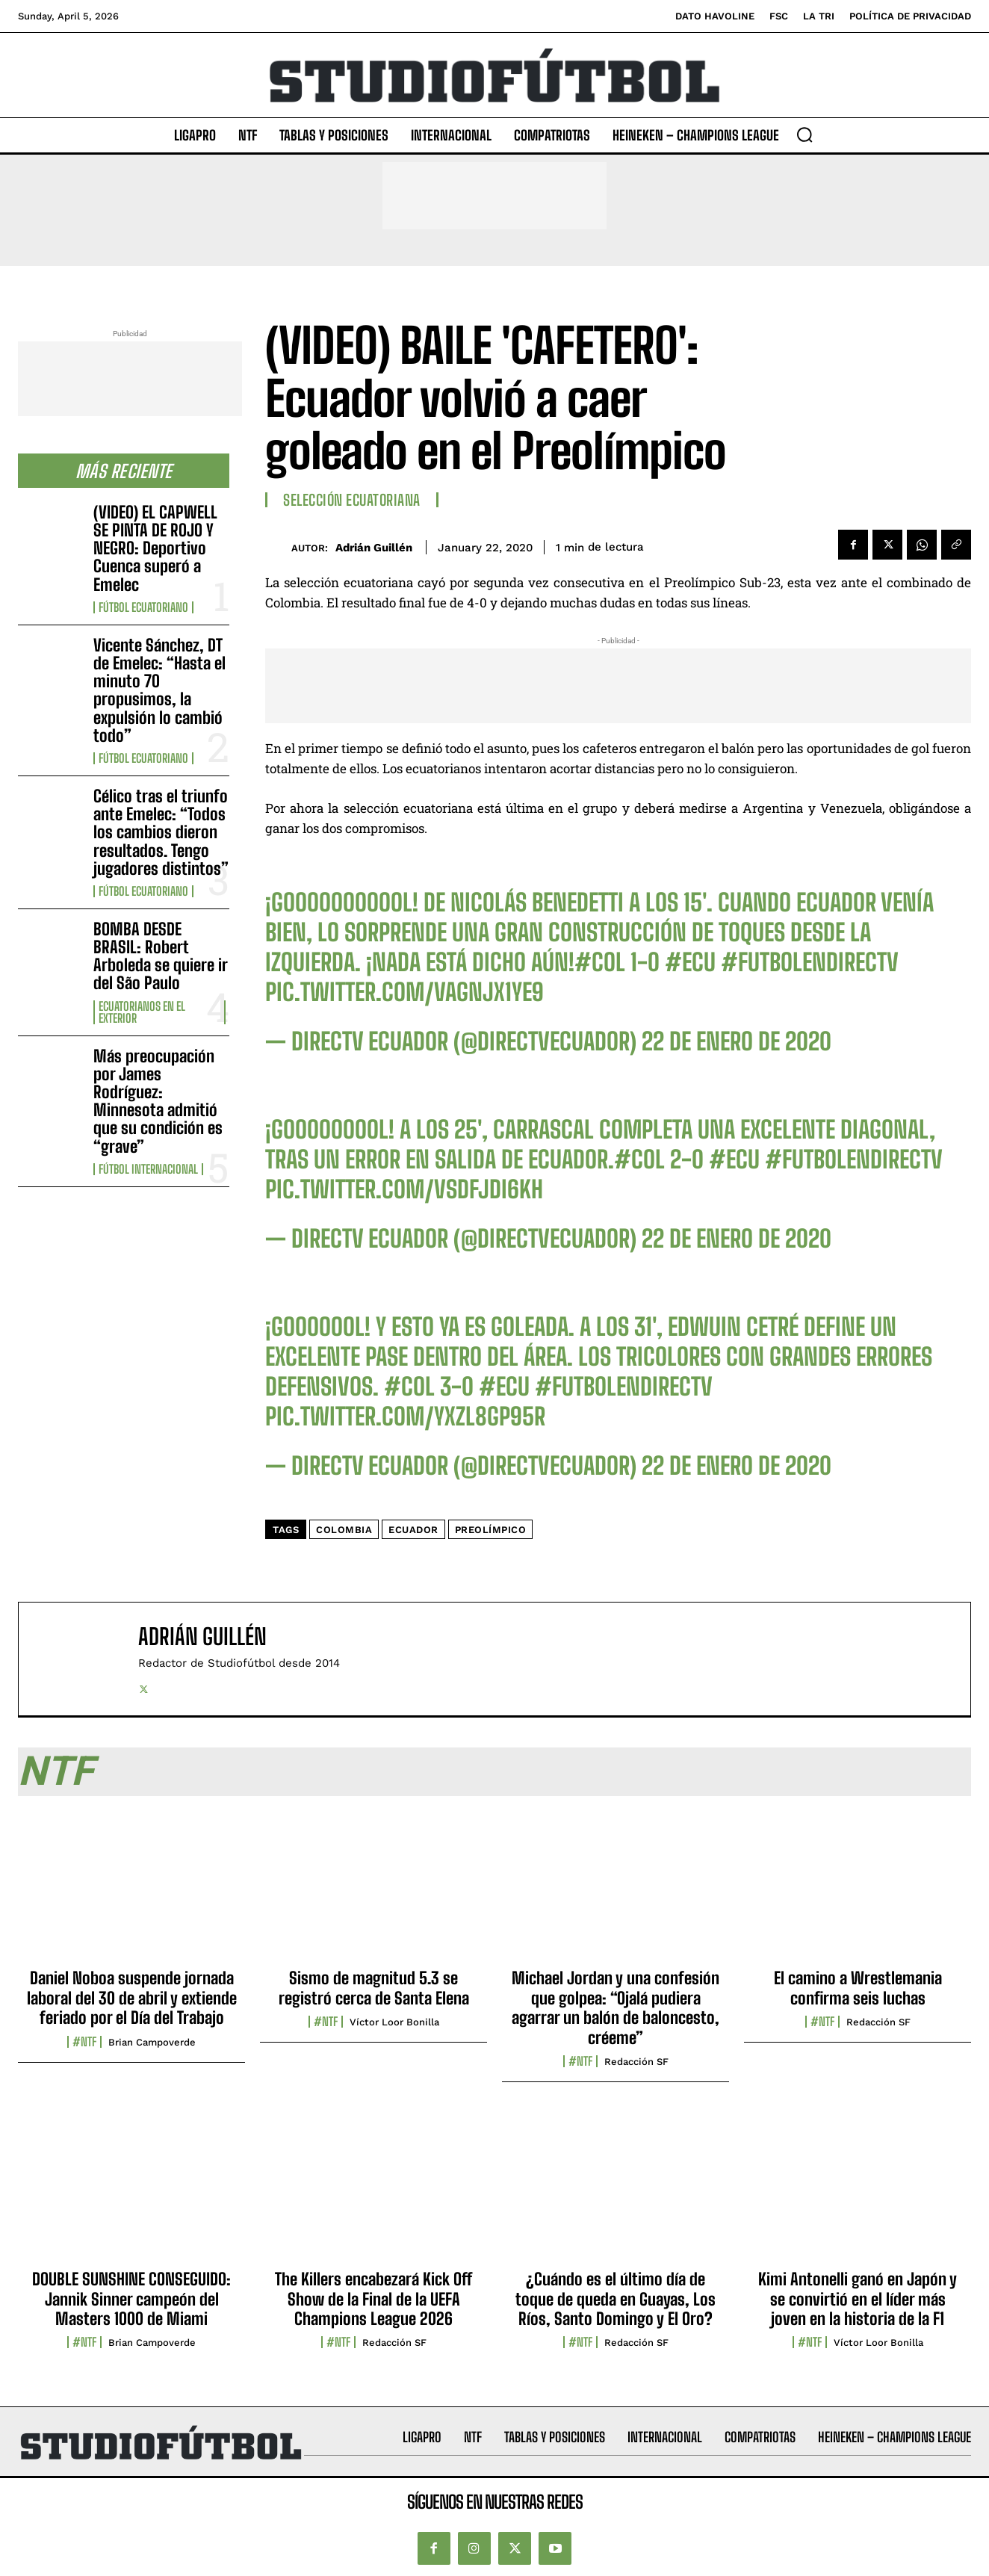 Image resolution: width=989 pixels, height=2576 pixels. What do you see at coordinates (132, 1998) in the screenshot?
I see `Daniel Noboa suspende jornada laboral del 30 de abril y extiende feriado por el Día del Trabajo` at bounding box center [132, 1998].